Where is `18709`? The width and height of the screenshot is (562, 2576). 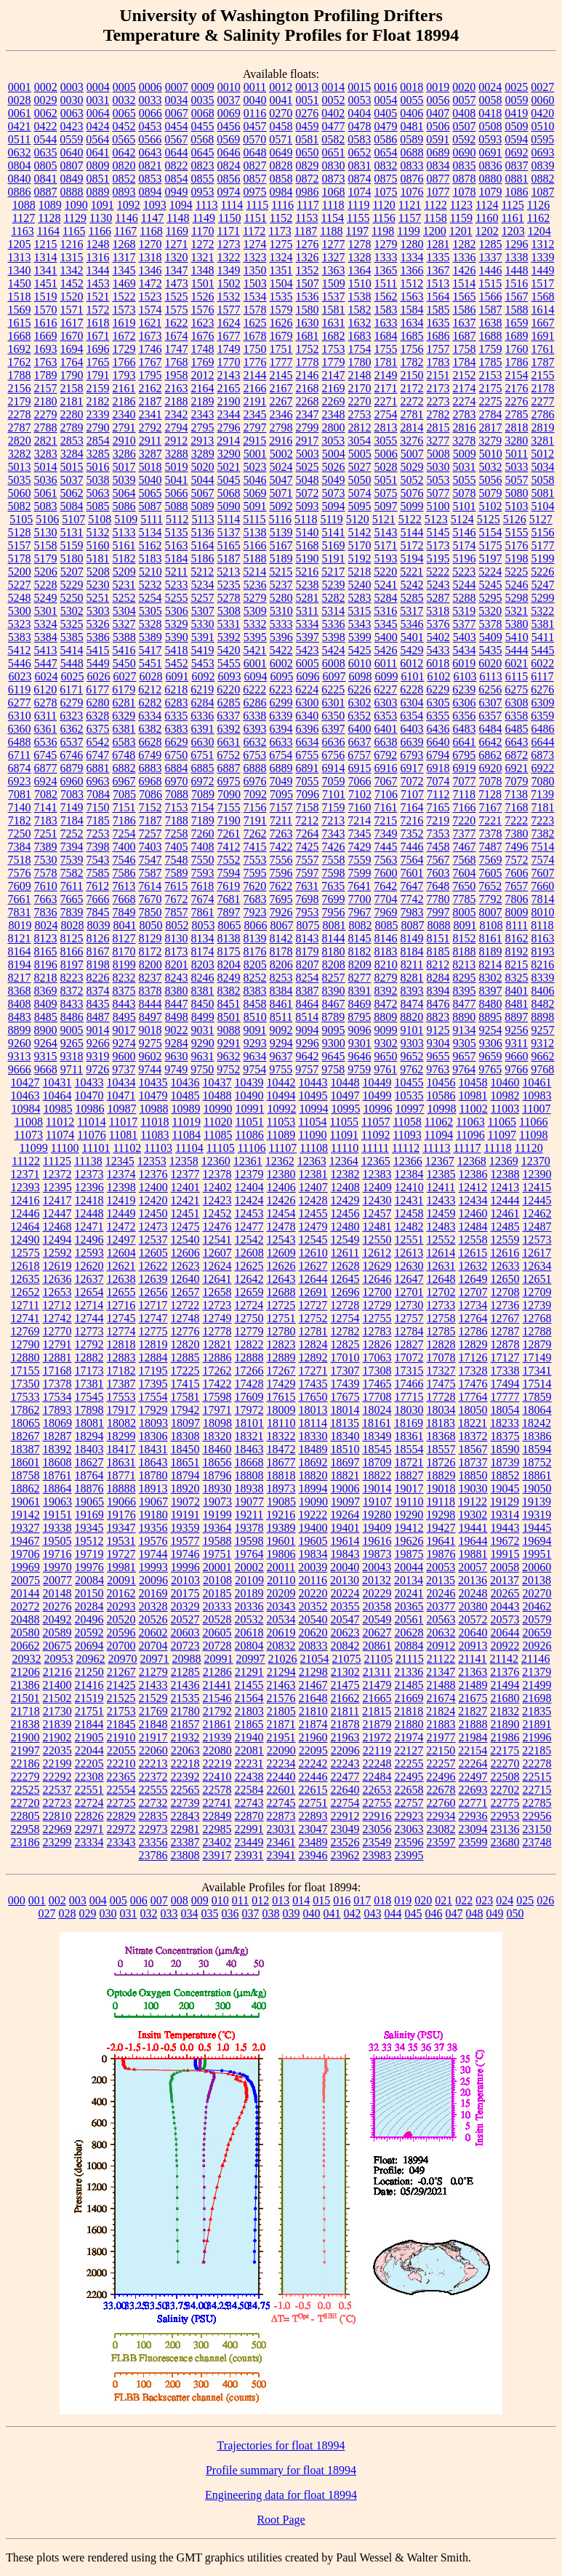 18709 is located at coordinates (377, 1462).